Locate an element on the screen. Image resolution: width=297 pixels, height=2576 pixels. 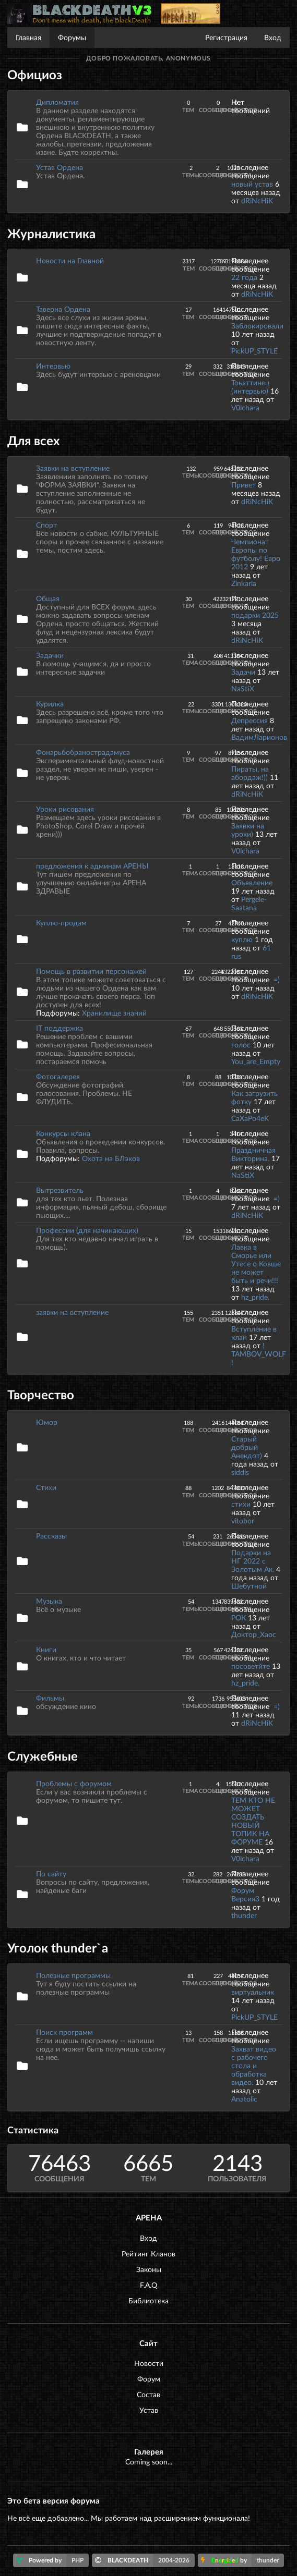
vitobor is located at coordinates (242, 1520).